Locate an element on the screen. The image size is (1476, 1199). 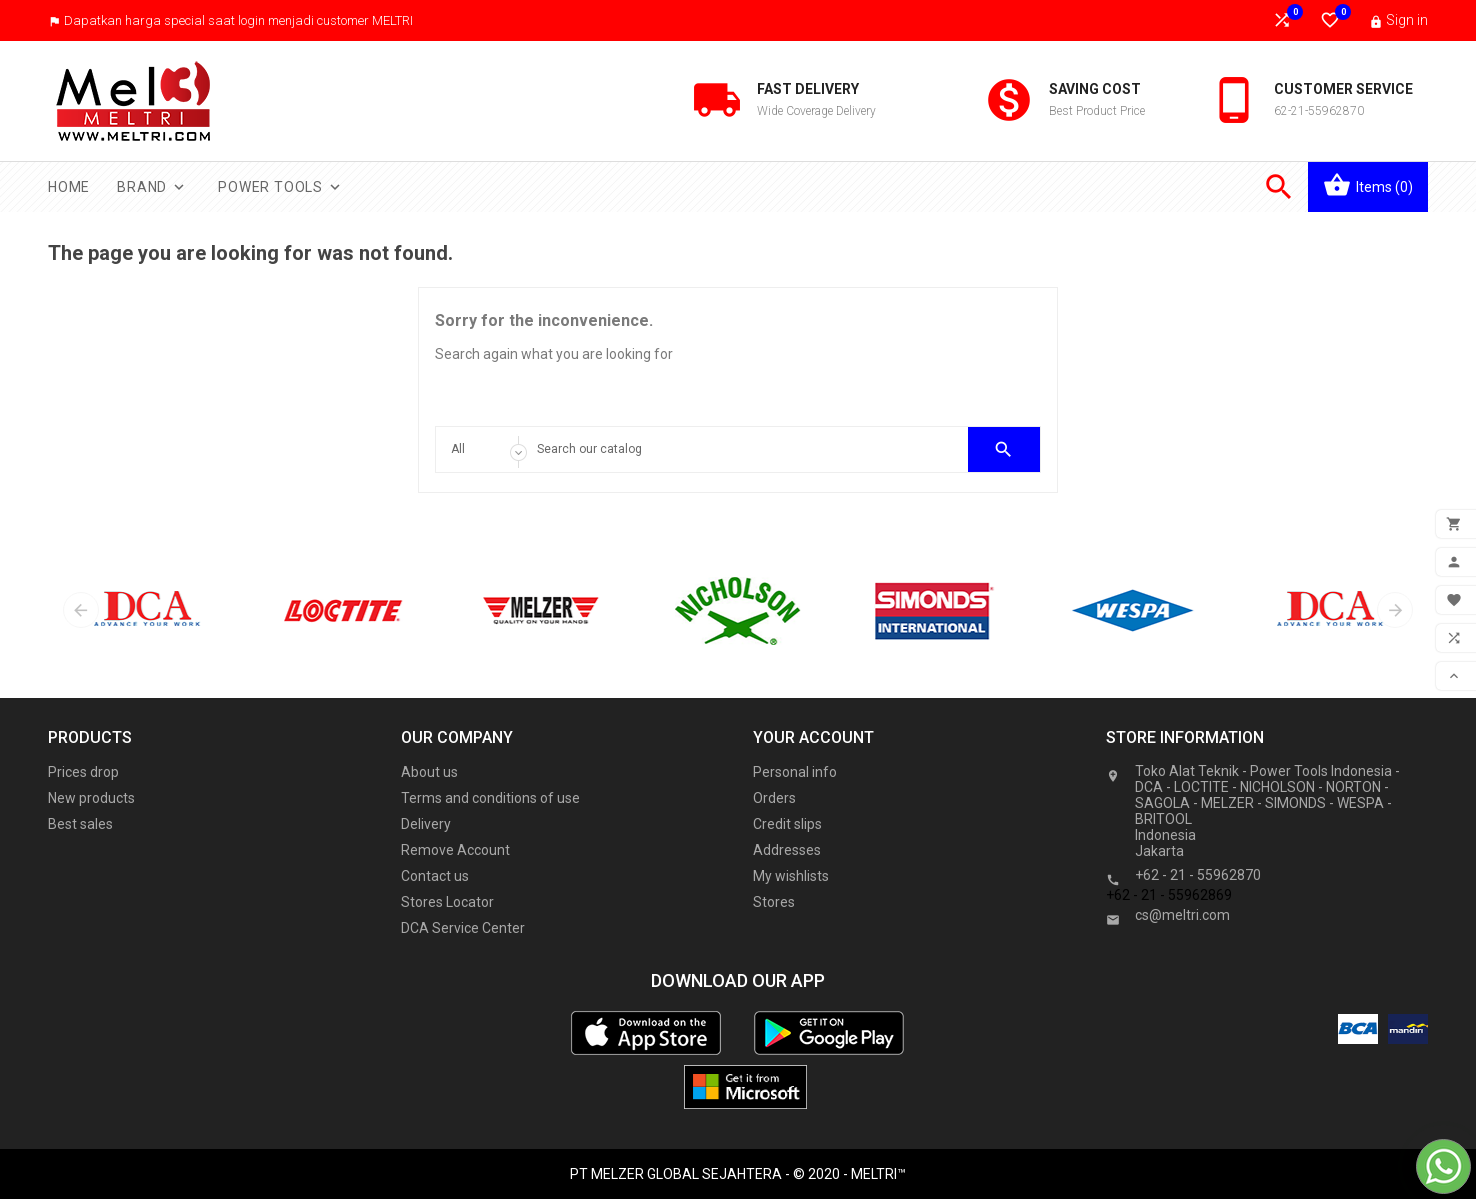
Terms and conditions of use is located at coordinates (490, 798).